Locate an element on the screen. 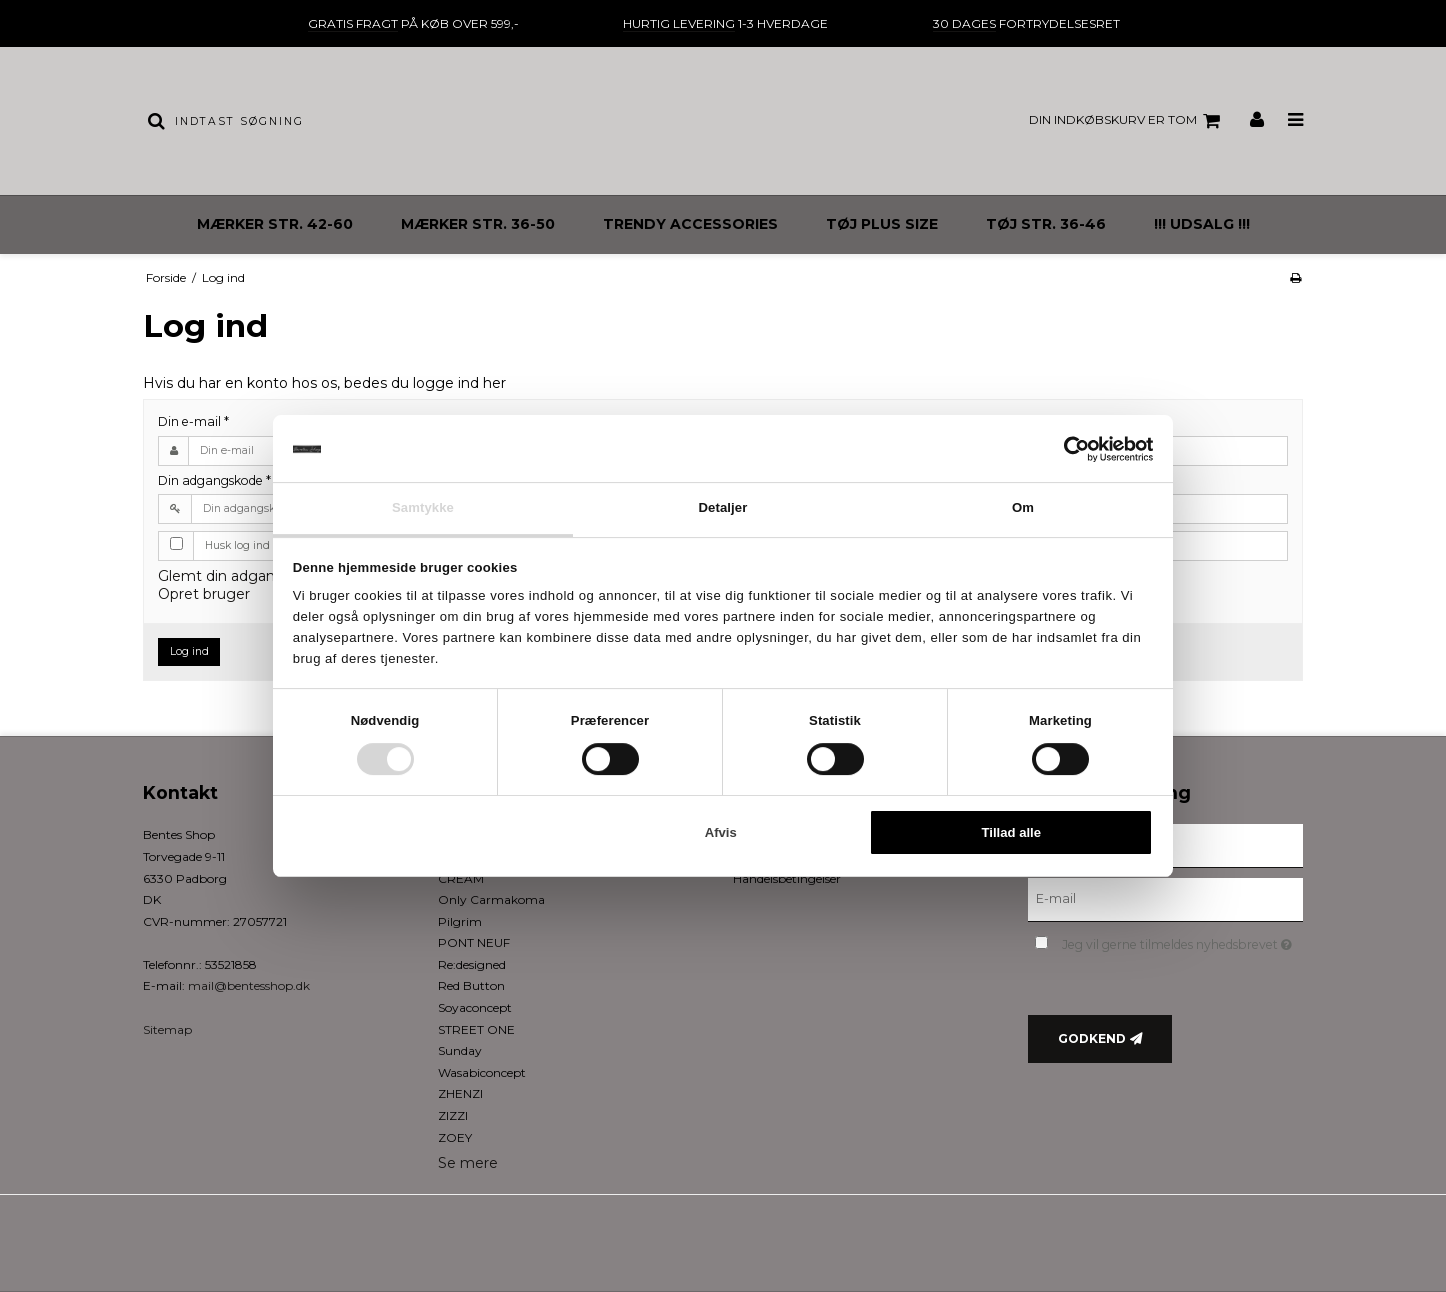 This screenshot has width=1446, height=1292. Om [tab] is located at coordinates (1023, 507).